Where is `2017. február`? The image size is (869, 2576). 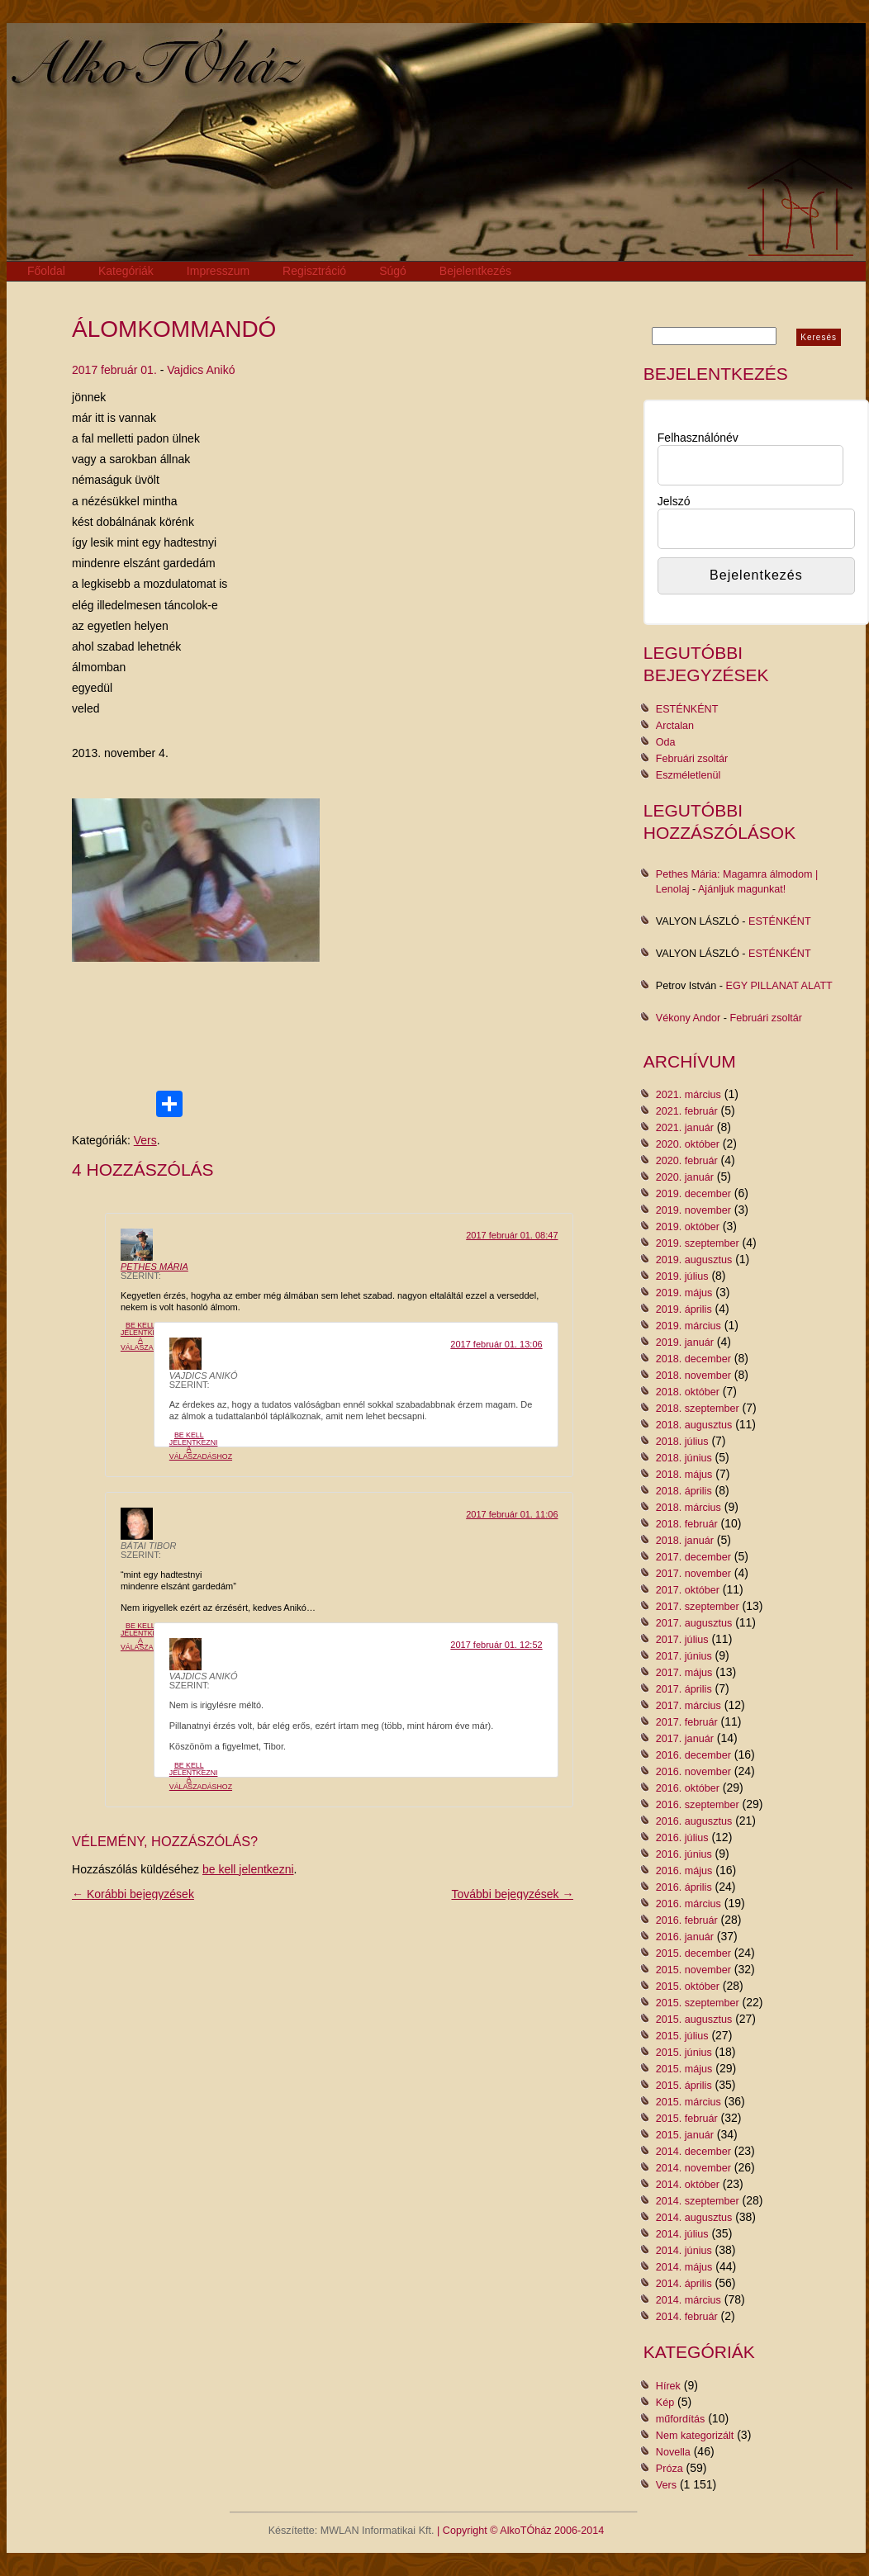 2017. február is located at coordinates (687, 1722).